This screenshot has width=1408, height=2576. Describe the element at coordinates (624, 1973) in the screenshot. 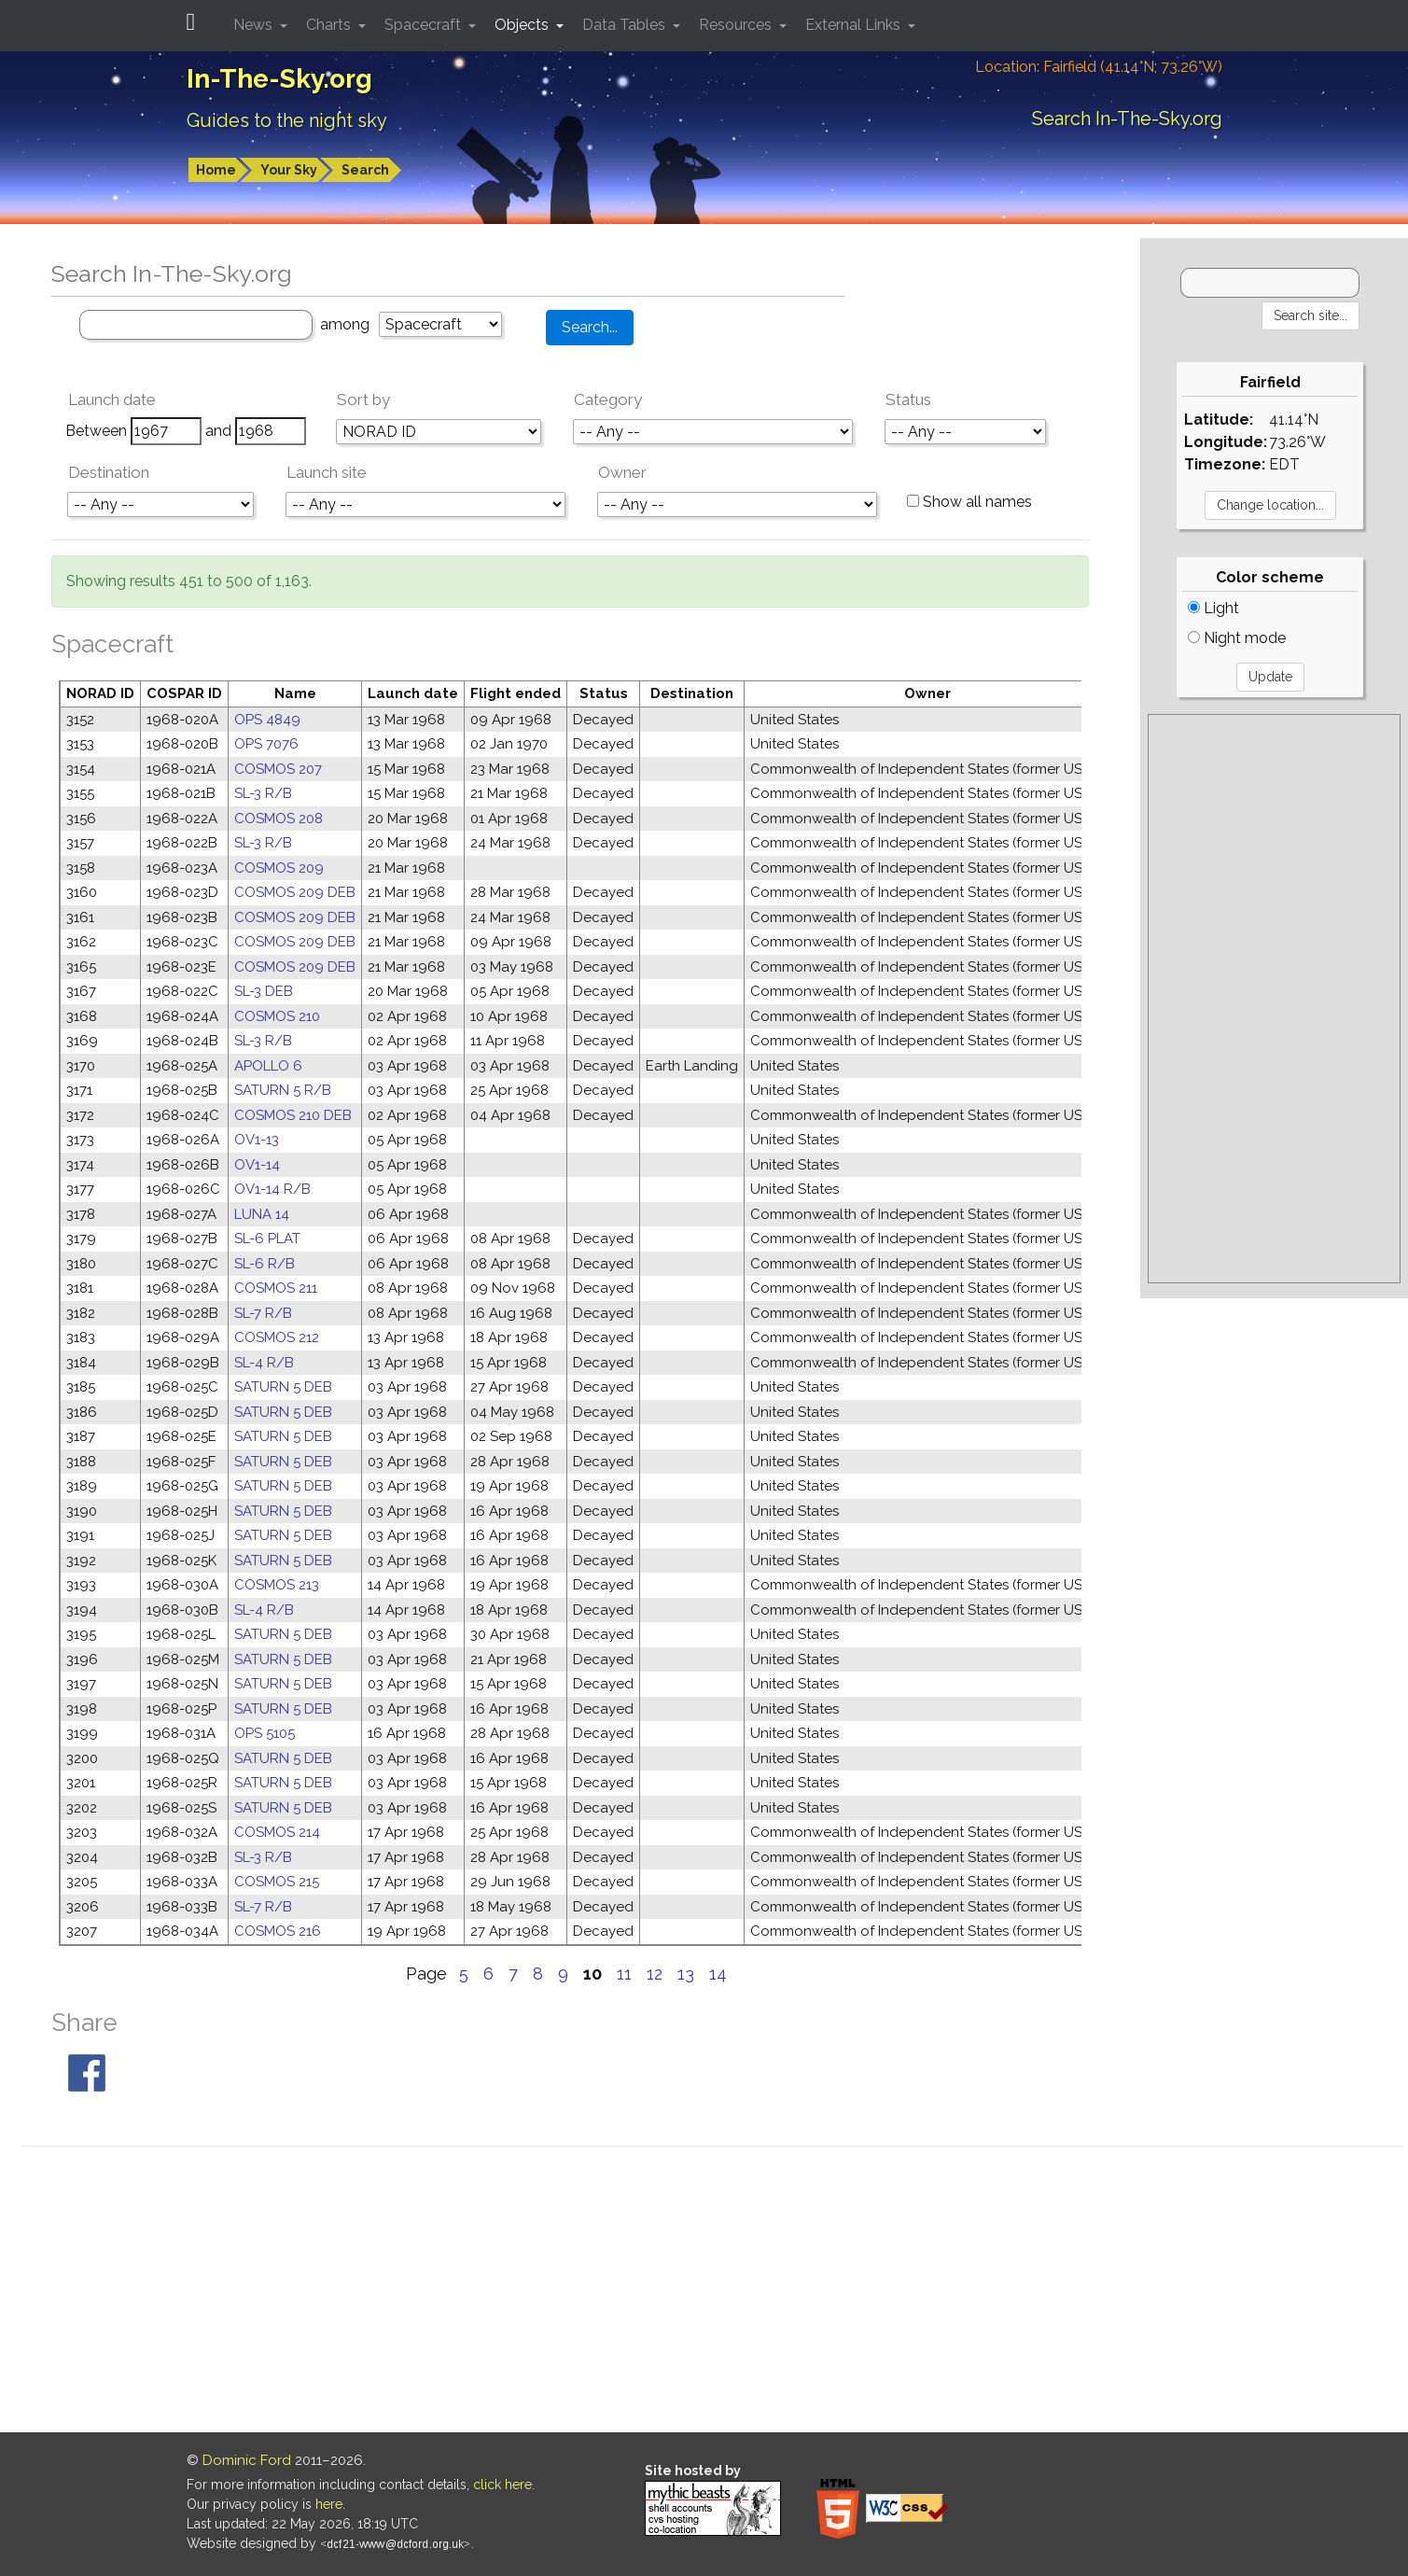

I see `11` at that location.